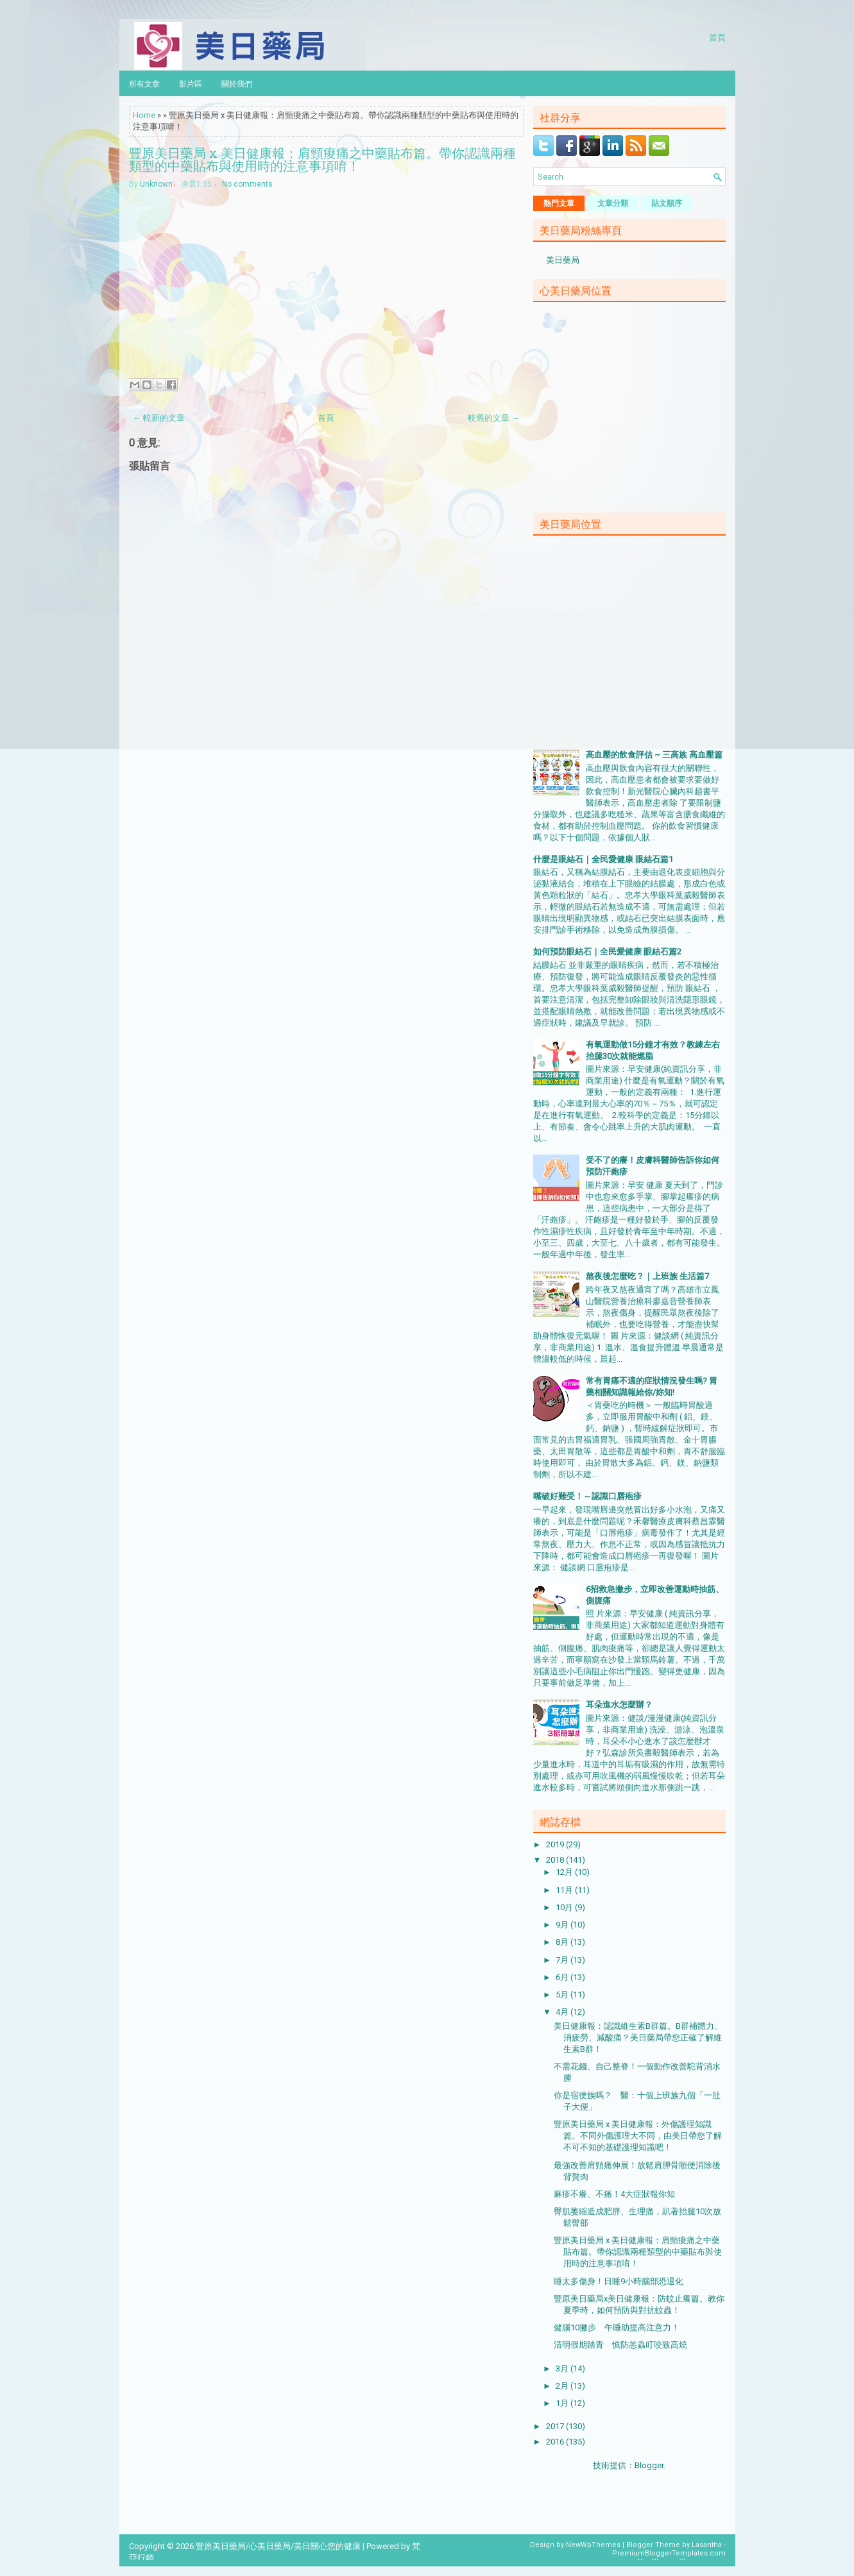 The height and width of the screenshot is (2576, 854). What do you see at coordinates (190, 83) in the screenshot?
I see `影片區` at bounding box center [190, 83].